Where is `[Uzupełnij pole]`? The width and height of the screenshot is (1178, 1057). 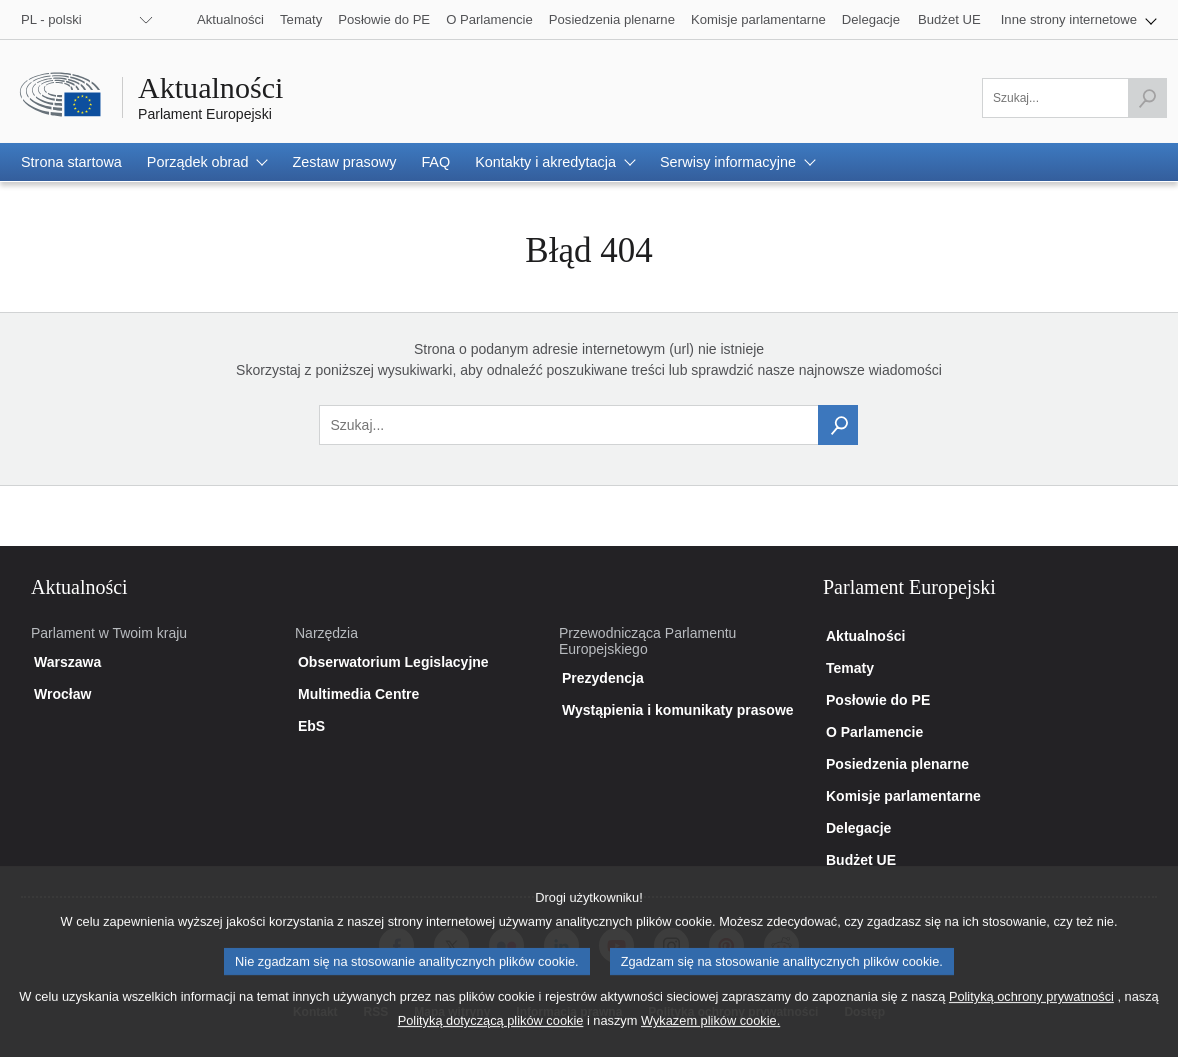 [Uzupełnij pole] is located at coordinates (1074, 98).